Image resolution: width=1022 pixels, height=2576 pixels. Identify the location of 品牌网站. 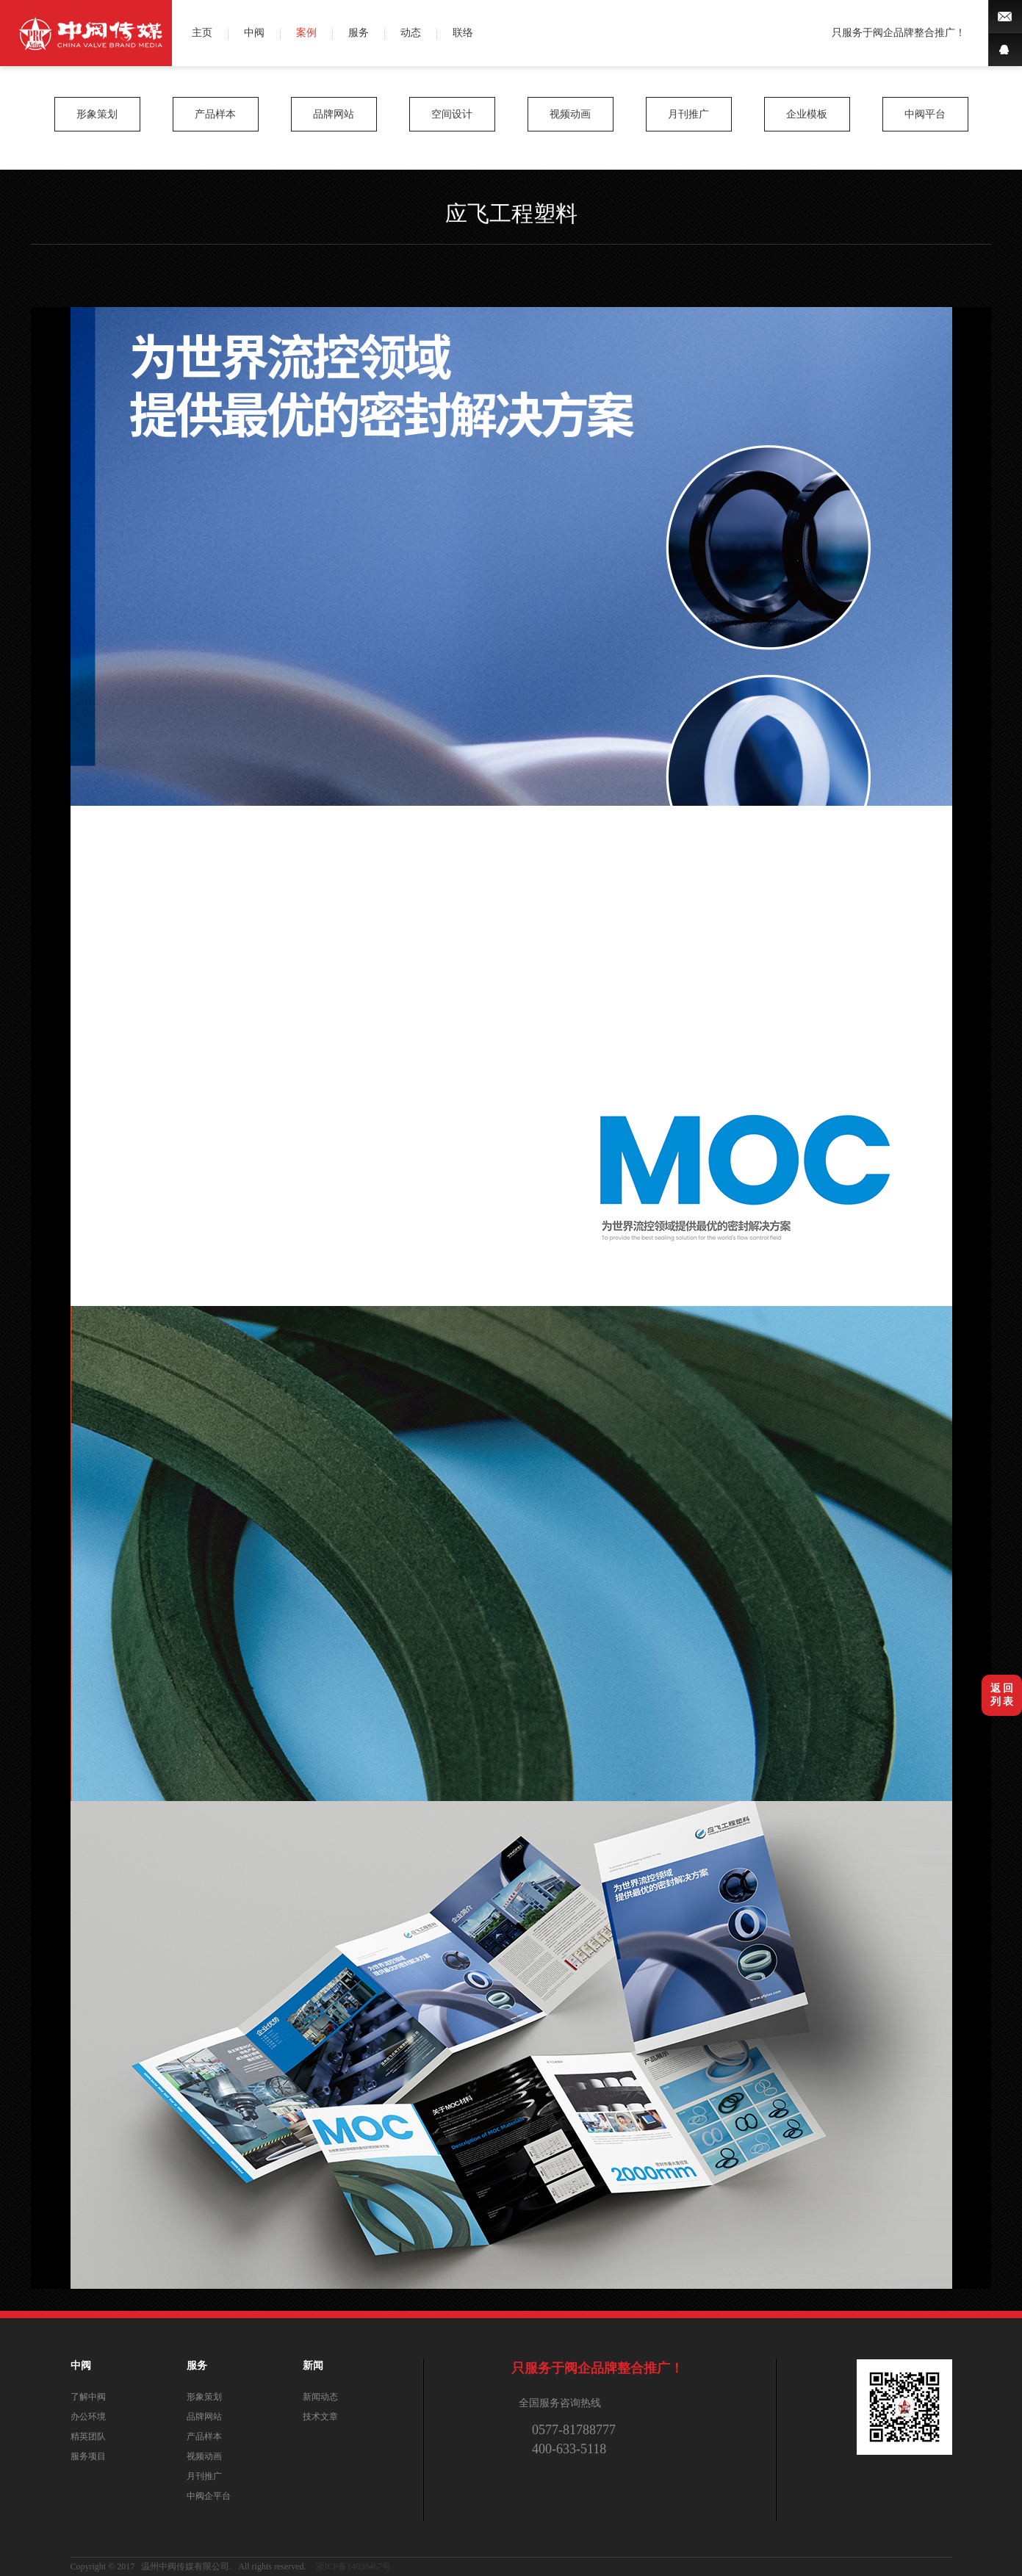
(333, 114).